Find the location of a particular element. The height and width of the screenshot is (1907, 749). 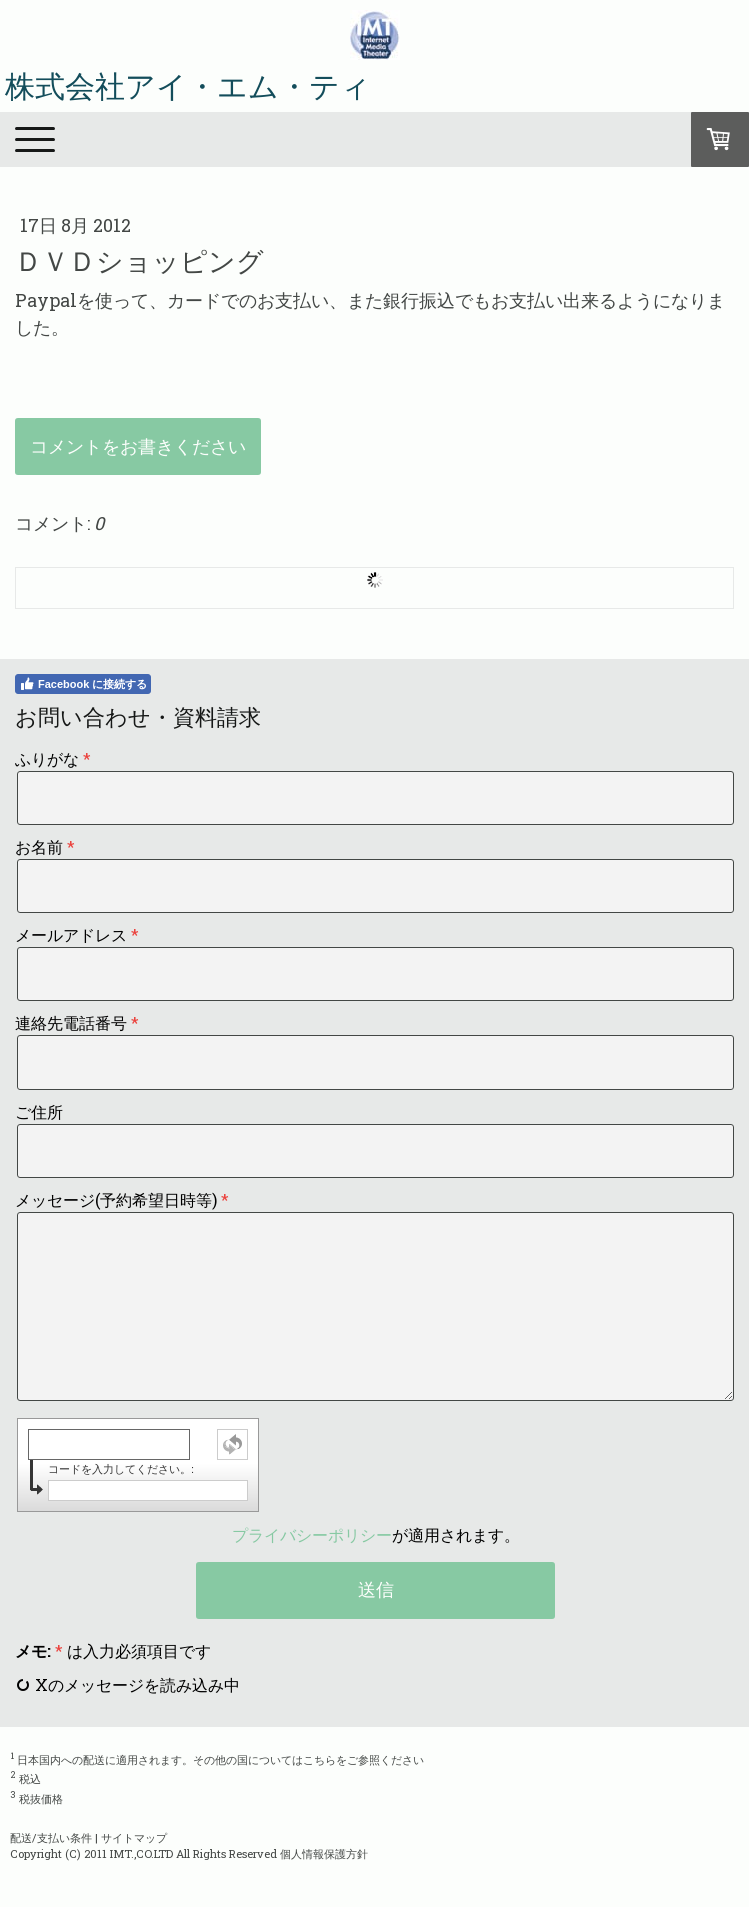

サイトマップ is located at coordinates (134, 1837).